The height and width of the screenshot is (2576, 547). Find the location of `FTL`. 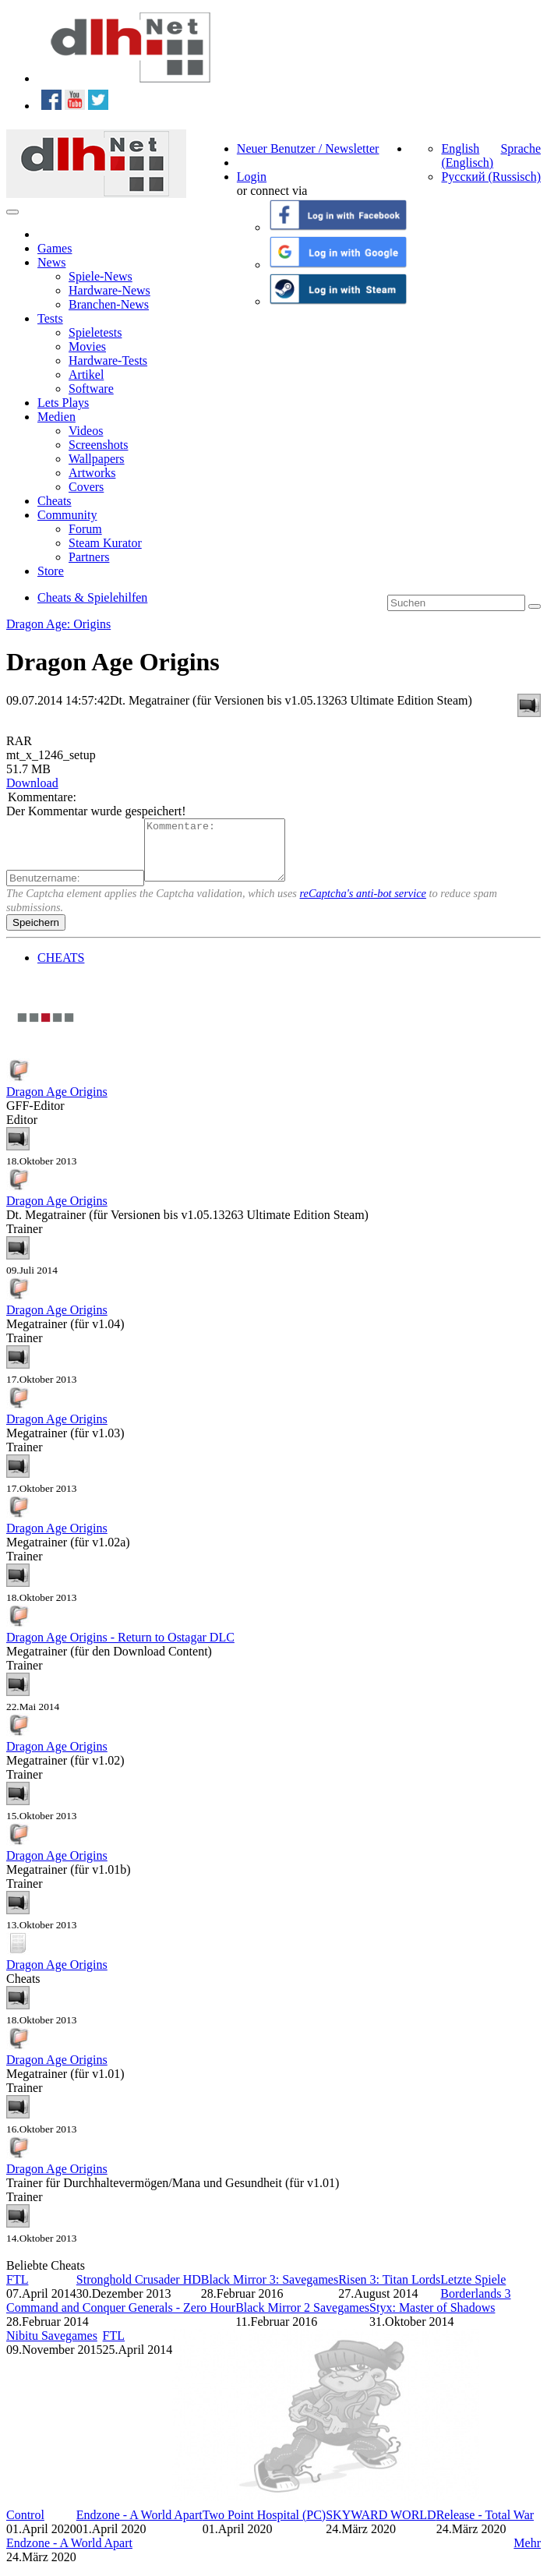

FTL is located at coordinates (17, 2291).